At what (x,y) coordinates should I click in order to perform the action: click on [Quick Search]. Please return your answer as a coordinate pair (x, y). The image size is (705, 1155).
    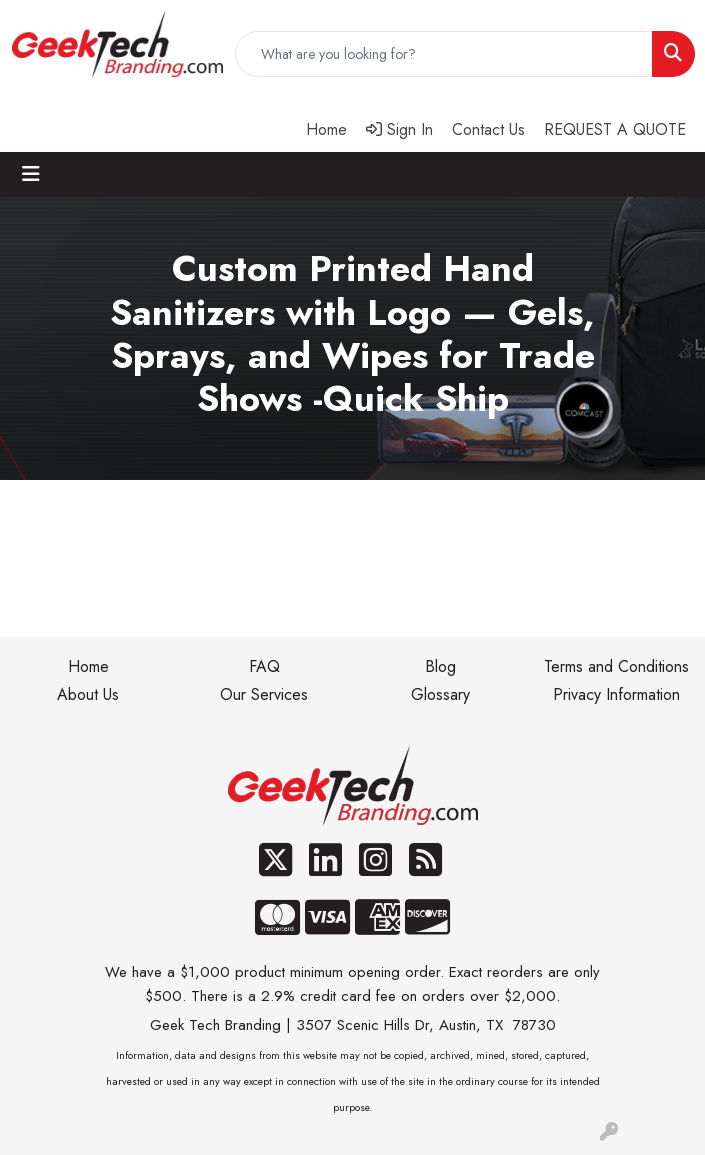
    Looking at the image, I should click on (444, 54).